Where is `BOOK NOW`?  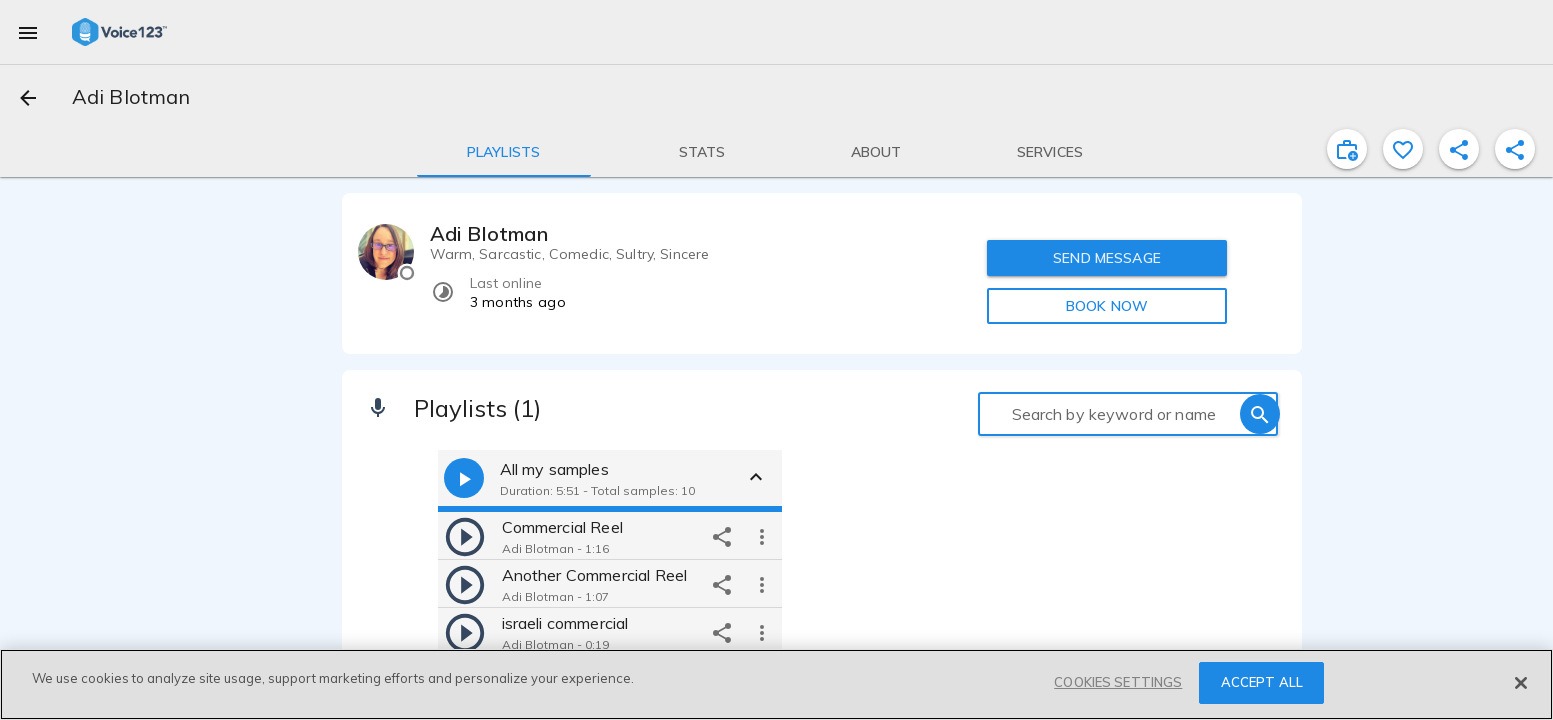
BOOK NOW is located at coordinates (1107, 306).